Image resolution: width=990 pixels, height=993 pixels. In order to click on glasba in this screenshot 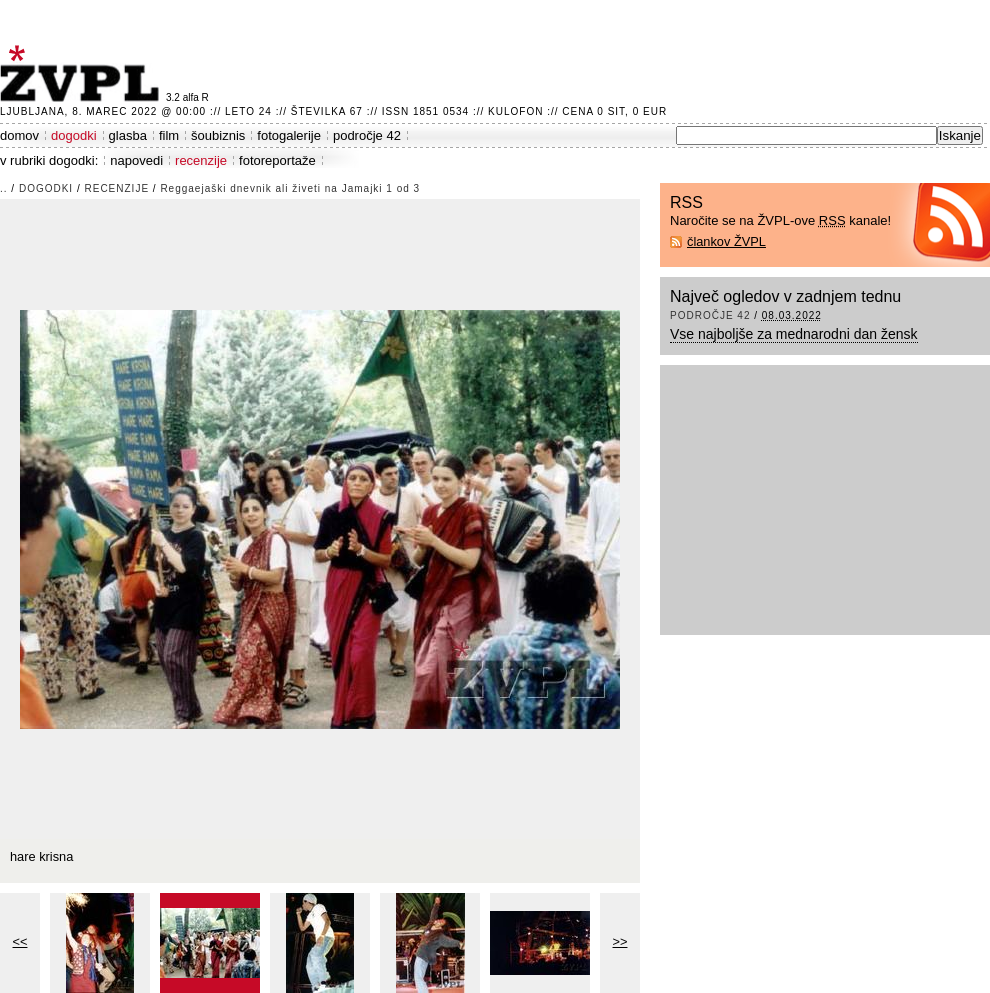, I will do `click(128, 135)`.